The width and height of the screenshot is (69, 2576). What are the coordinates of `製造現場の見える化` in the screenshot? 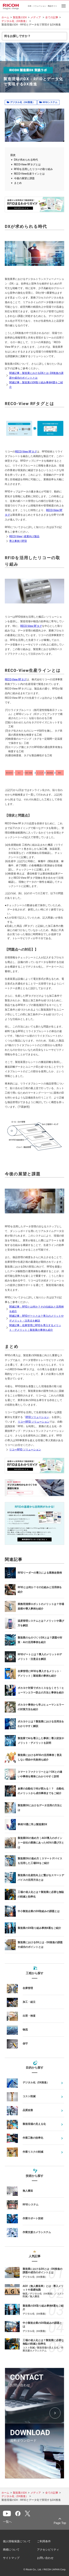 It's located at (34, 2123).